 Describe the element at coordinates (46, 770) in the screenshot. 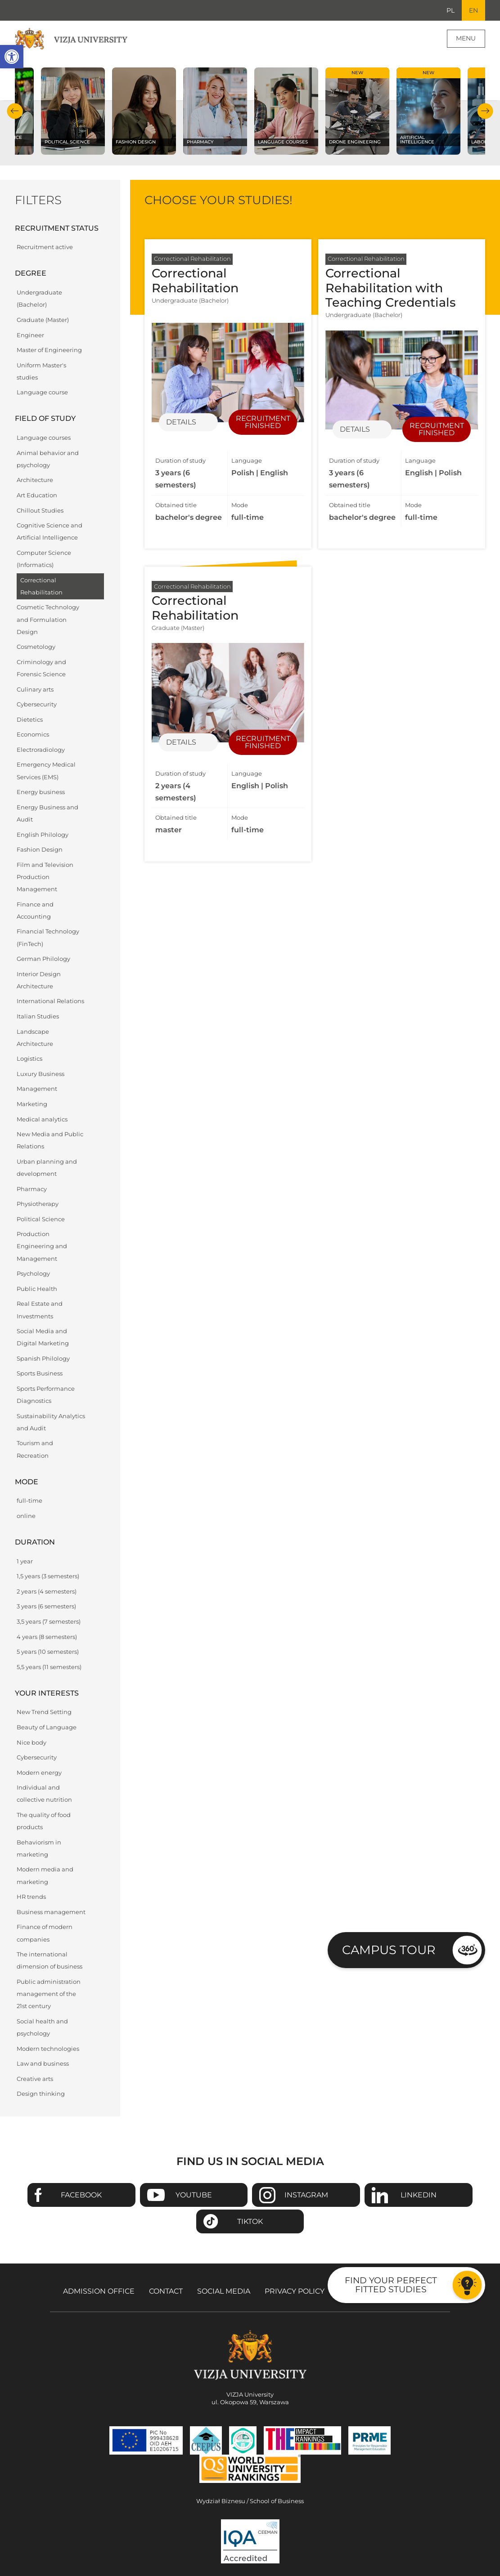

I see `Emergency Medical Services (EMS)` at that location.